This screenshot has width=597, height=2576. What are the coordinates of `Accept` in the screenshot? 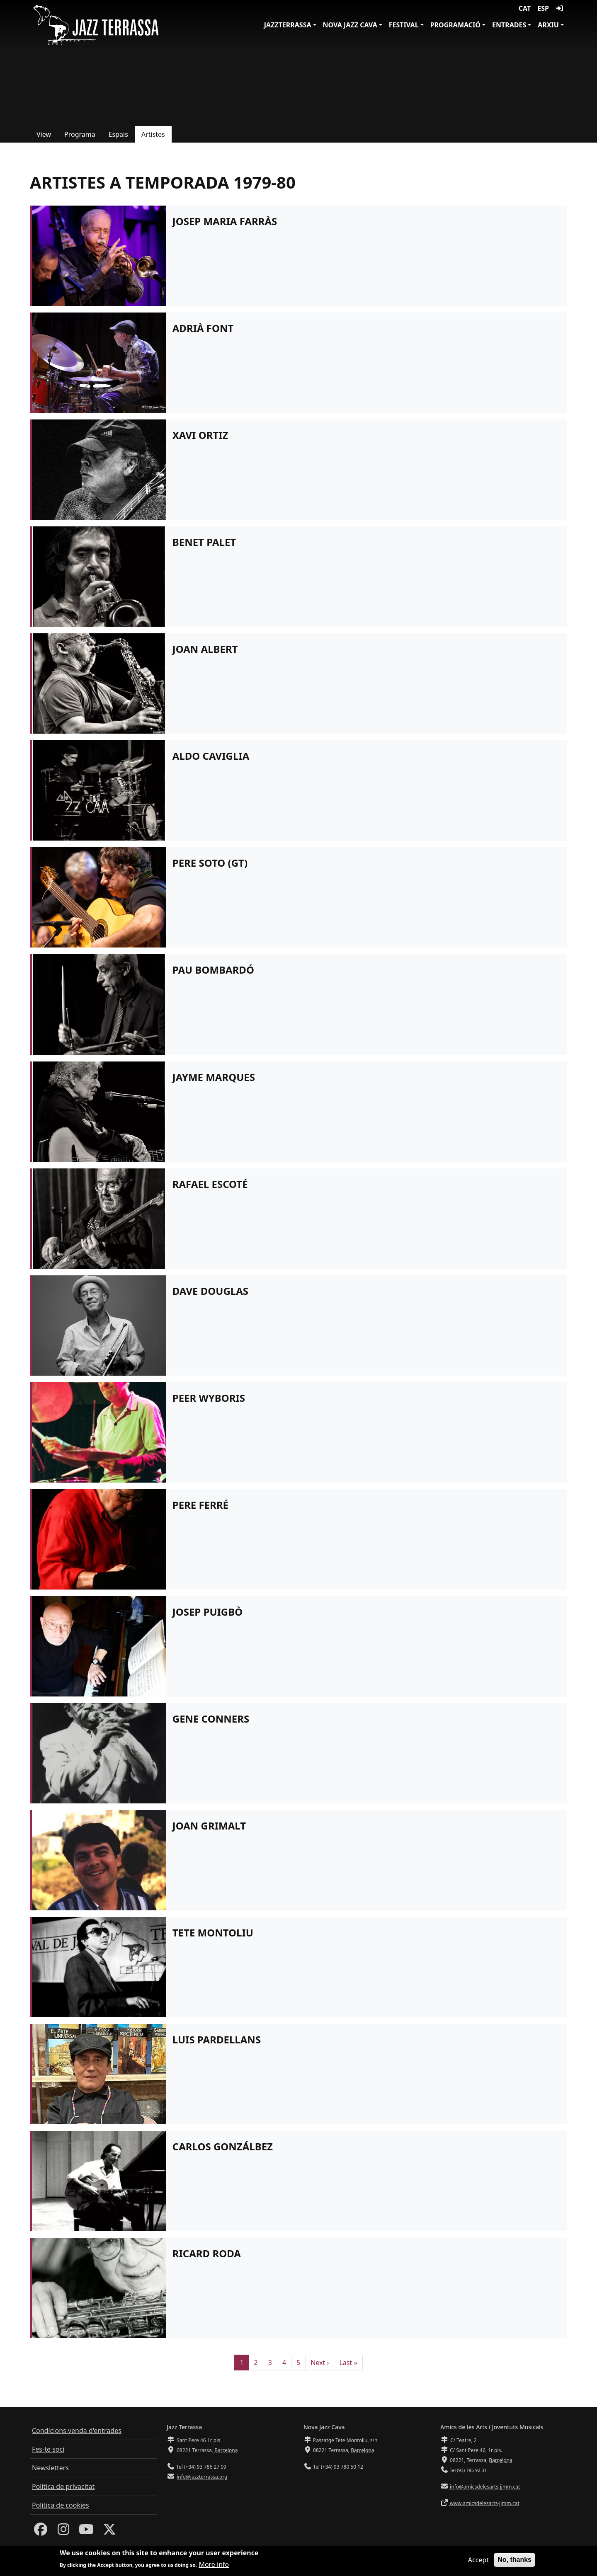 It's located at (478, 2559).